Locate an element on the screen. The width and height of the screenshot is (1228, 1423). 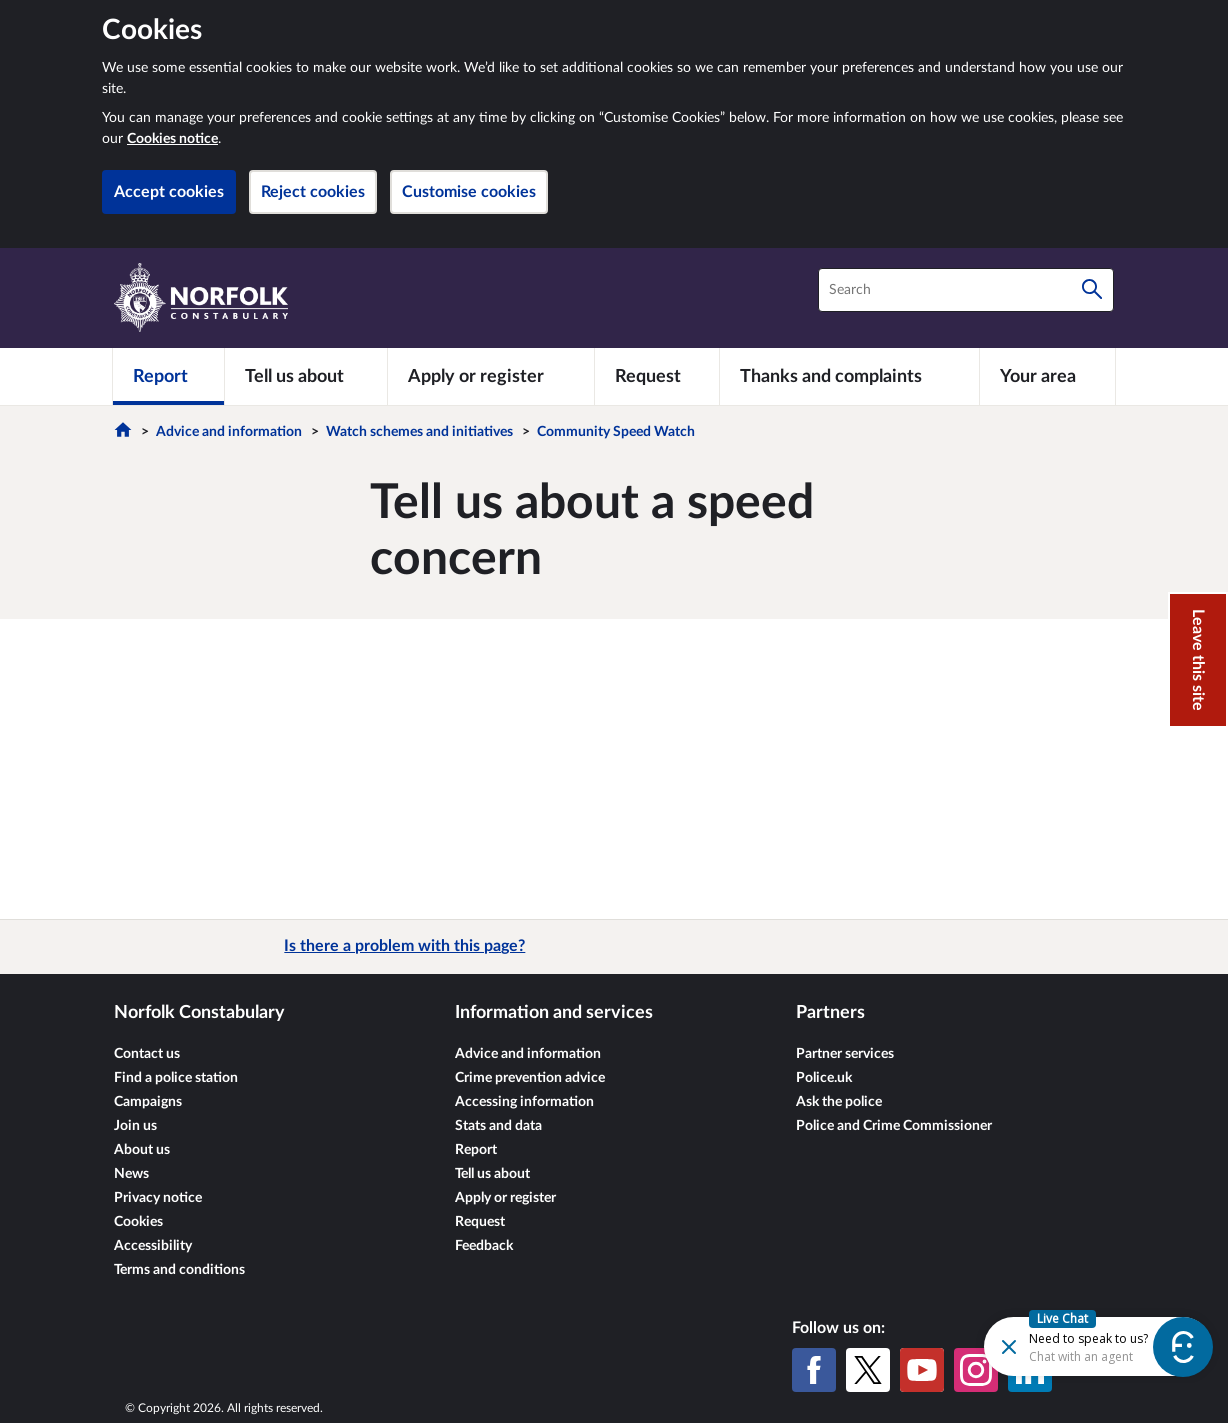
Police.uk is located at coordinates (824, 1078).